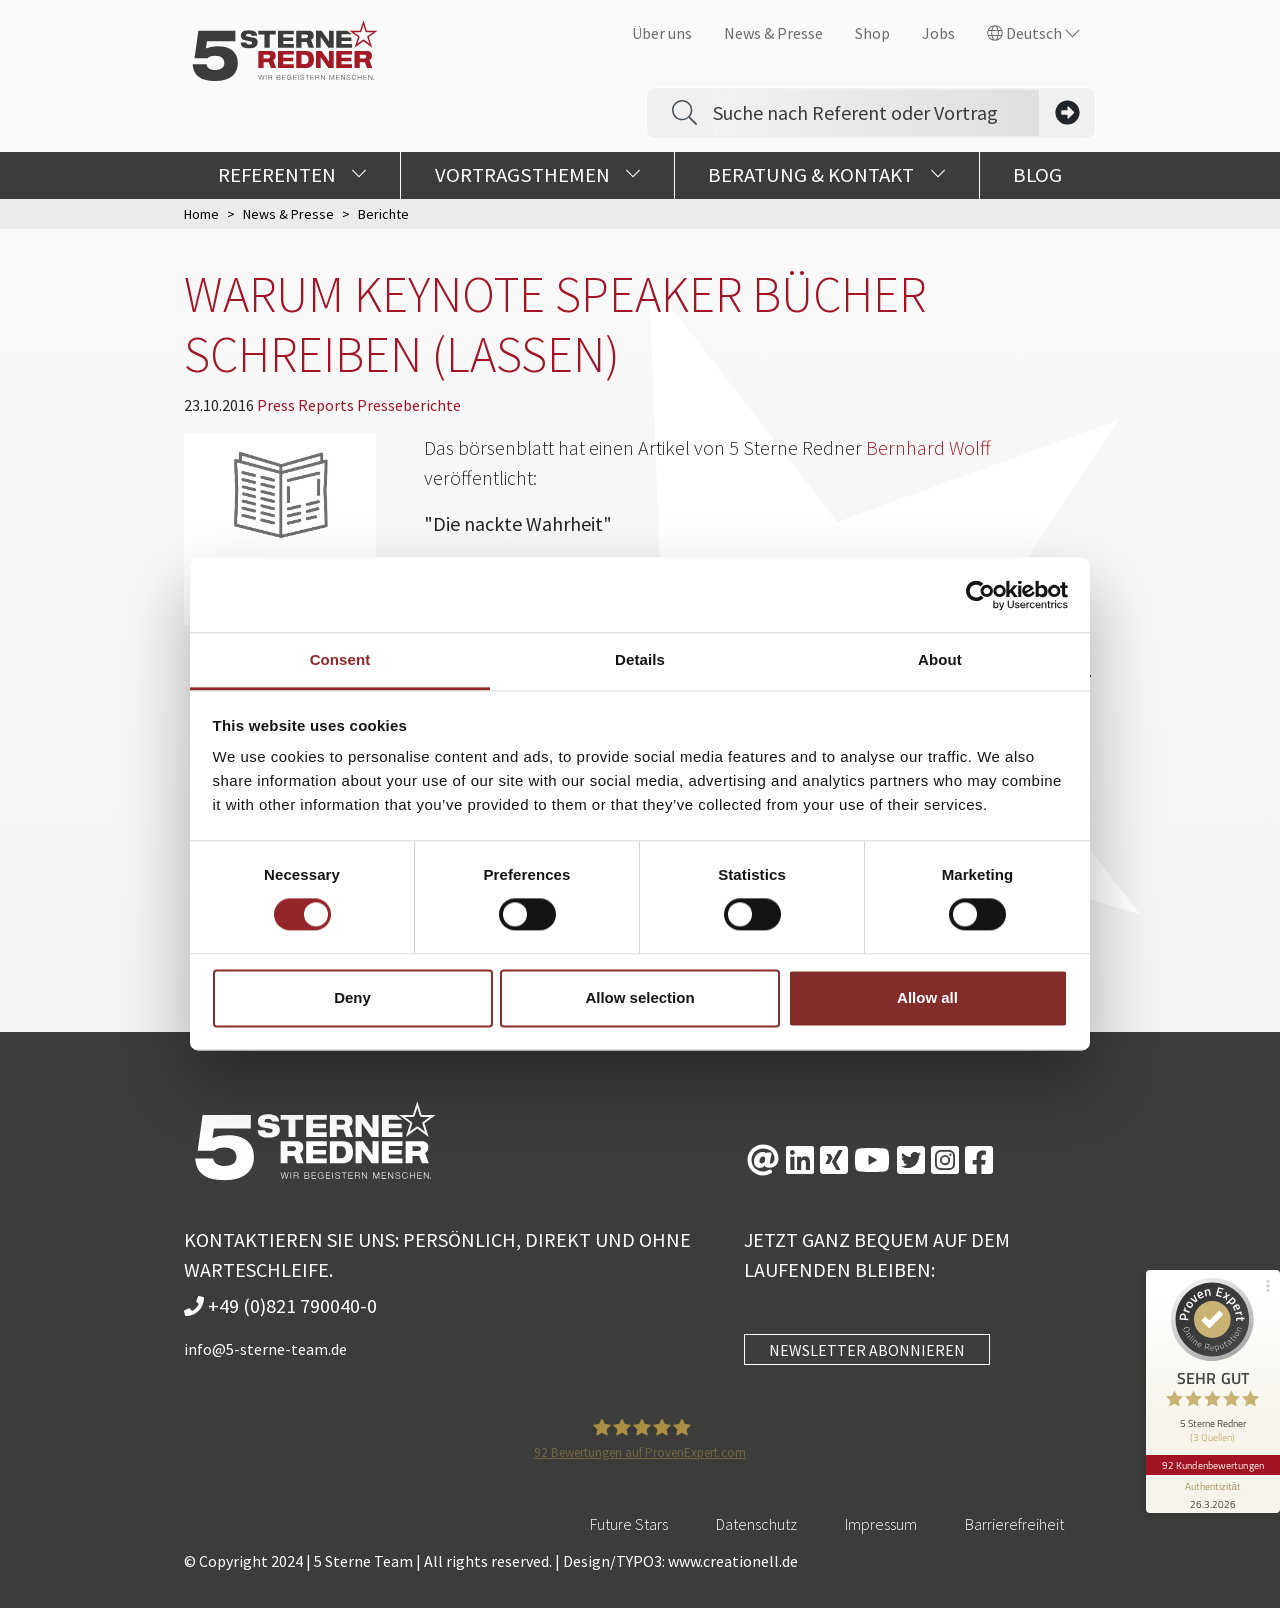  I want to click on Barrierefreiheit, so click(1014, 1524).